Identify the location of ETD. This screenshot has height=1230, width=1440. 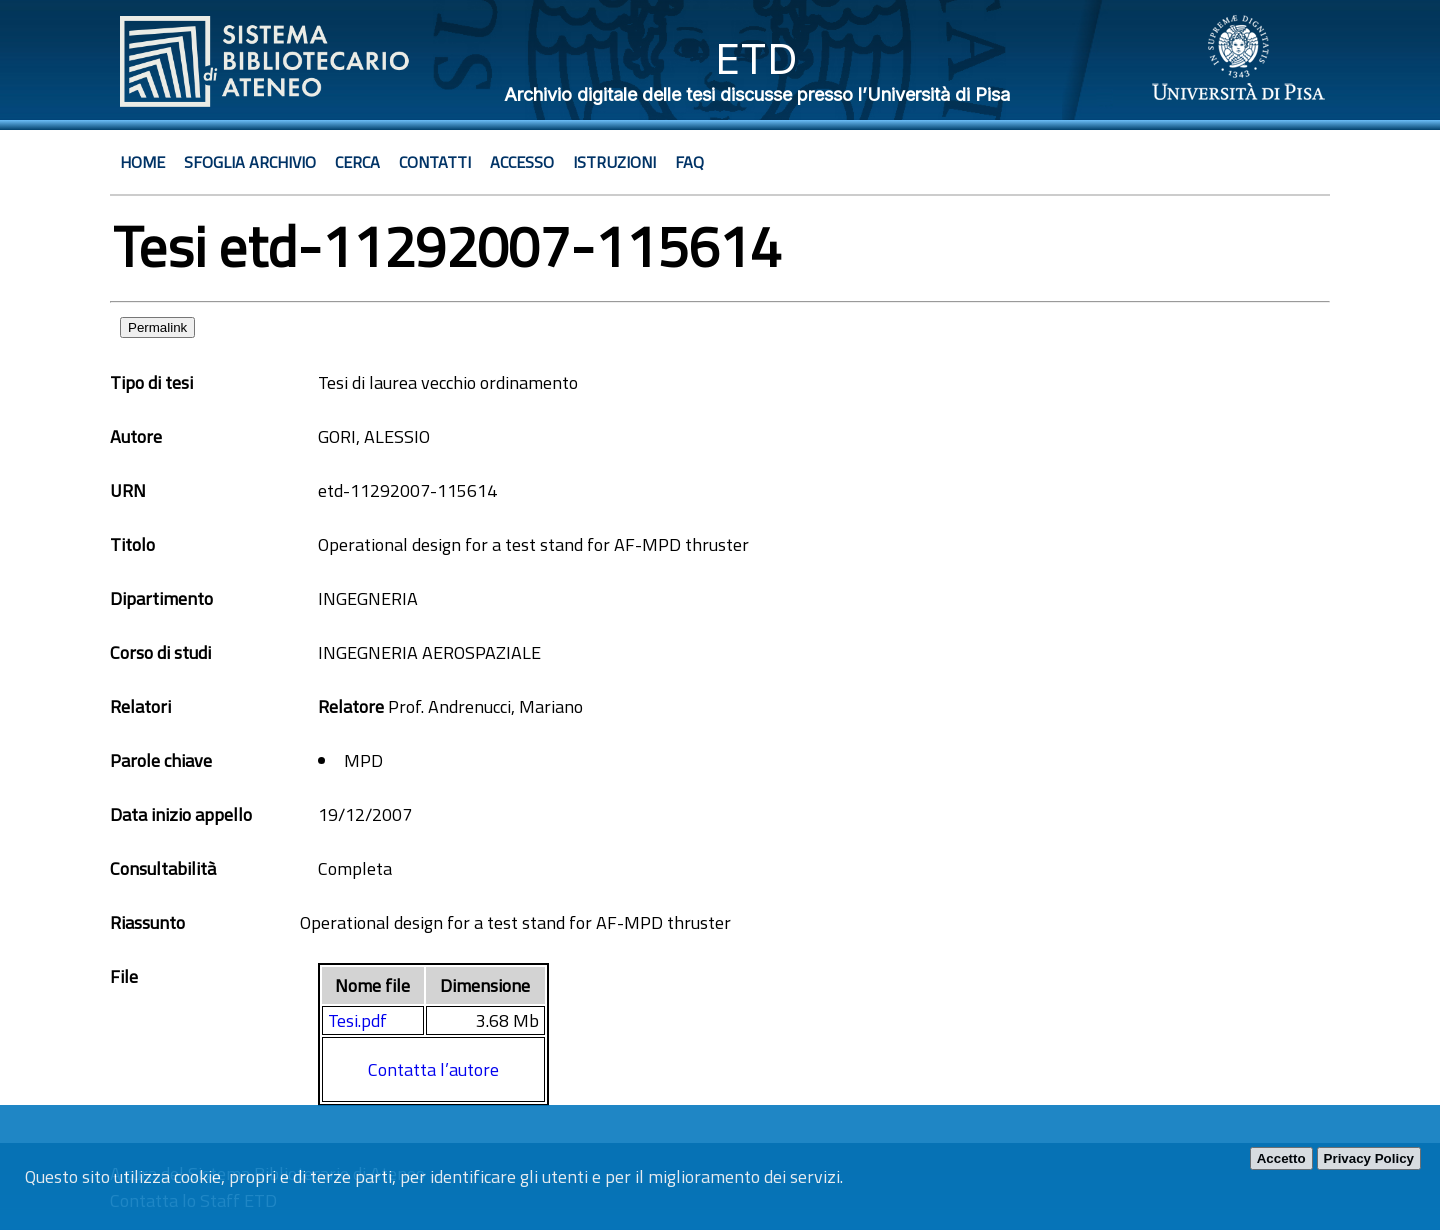
(756, 58).